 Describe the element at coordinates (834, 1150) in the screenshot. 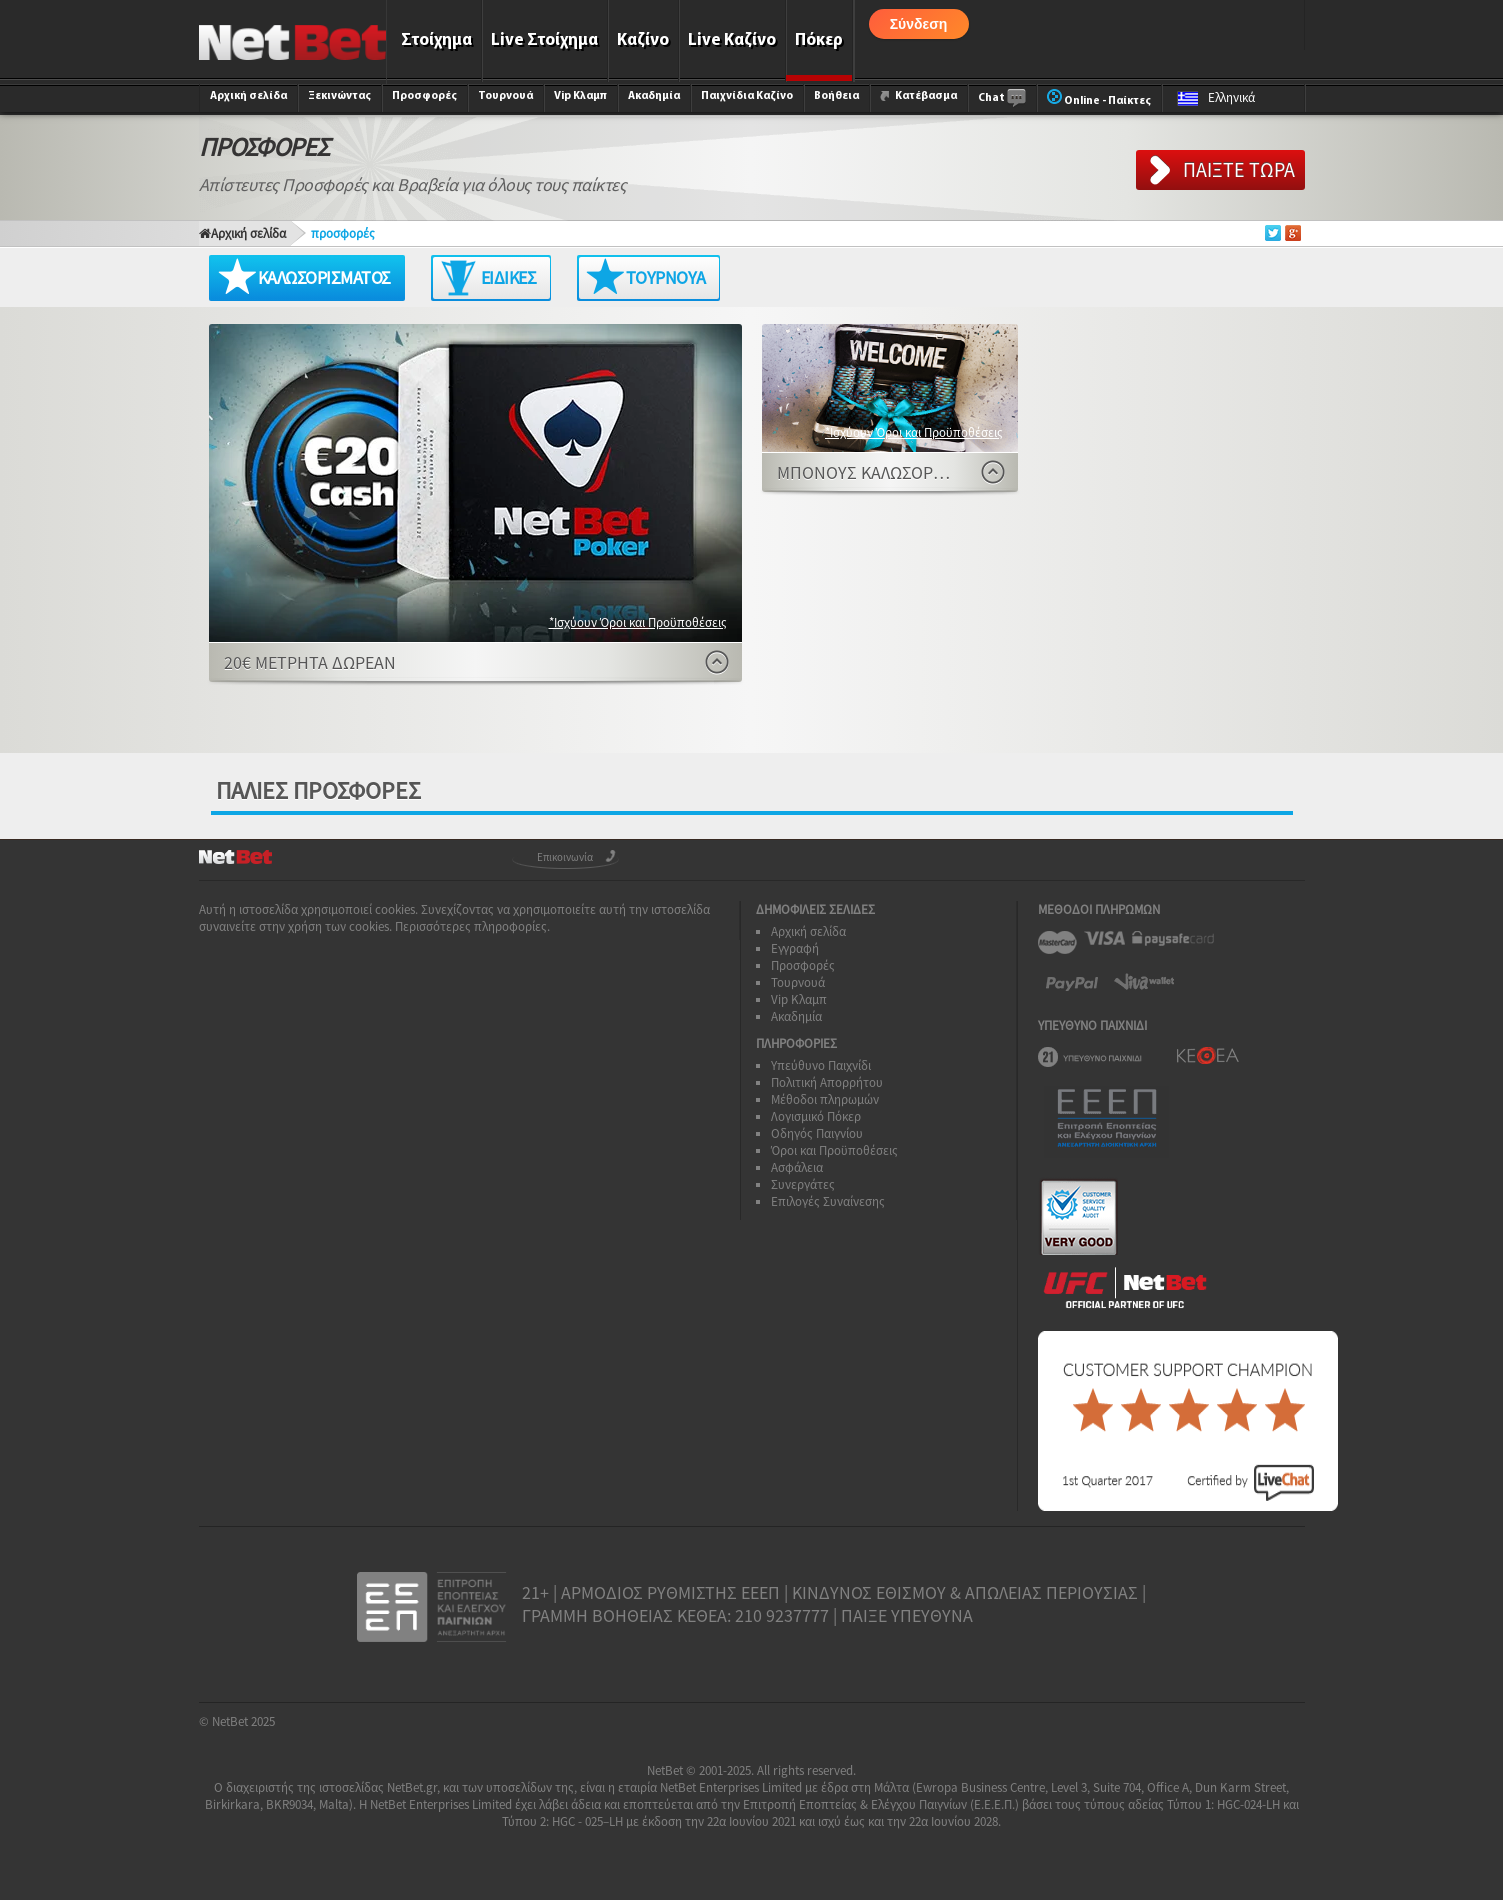

I see `Όροι και Προϋποθέσεις` at that location.